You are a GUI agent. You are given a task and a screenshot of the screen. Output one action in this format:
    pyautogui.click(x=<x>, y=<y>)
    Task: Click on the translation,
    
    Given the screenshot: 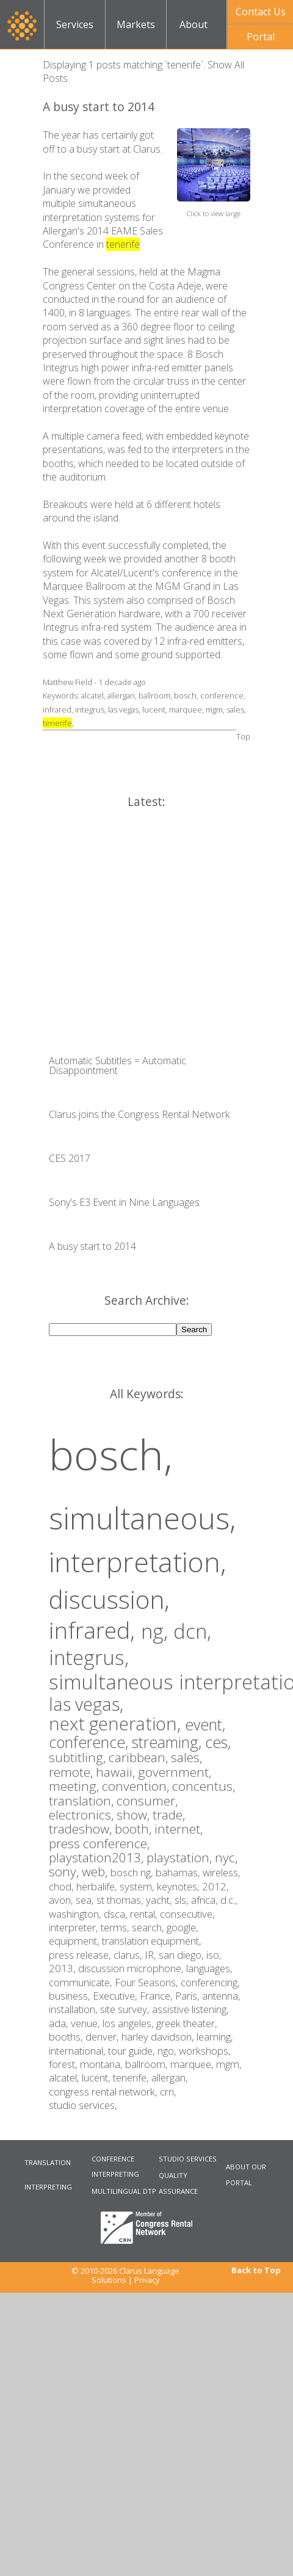 What is the action you would take?
    pyautogui.click(x=83, y=1800)
    